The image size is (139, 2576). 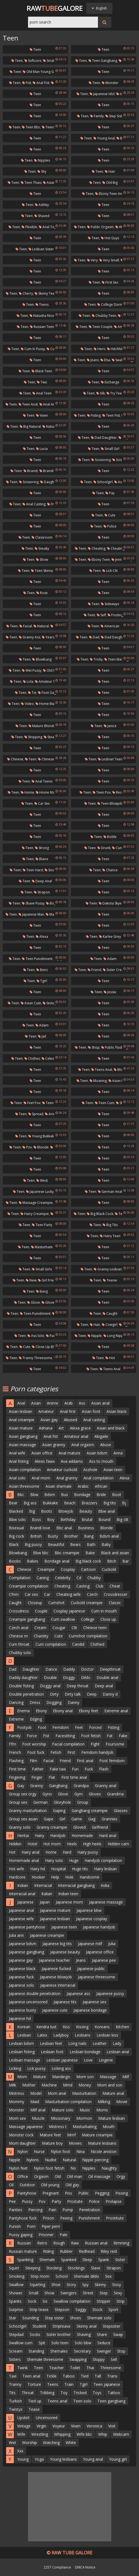 I want to click on Hospital, so click(x=58, y=1868).